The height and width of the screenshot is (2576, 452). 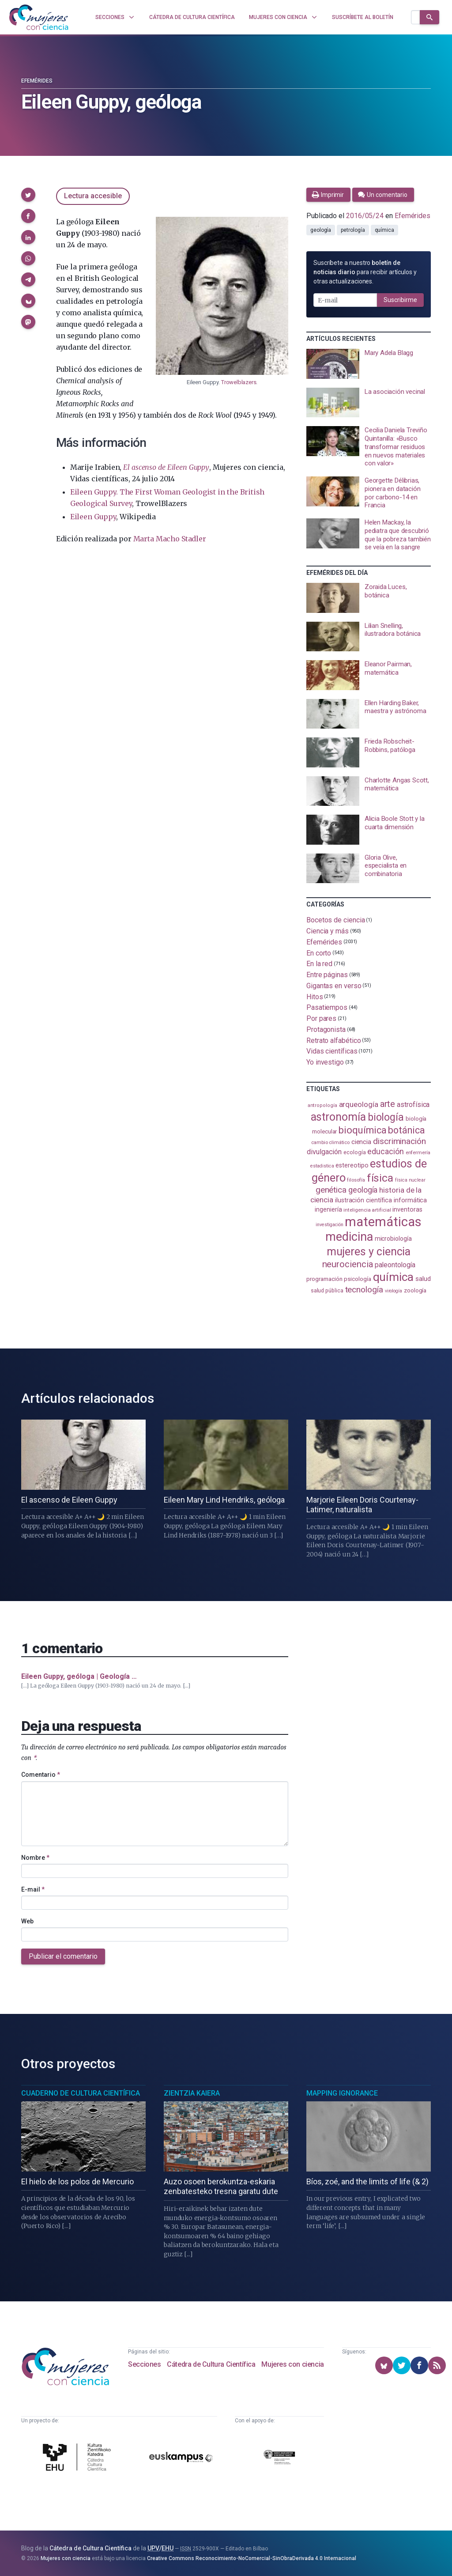 What do you see at coordinates (314, 996) in the screenshot?
I see `Hitos` at bounding box center [314, 996].